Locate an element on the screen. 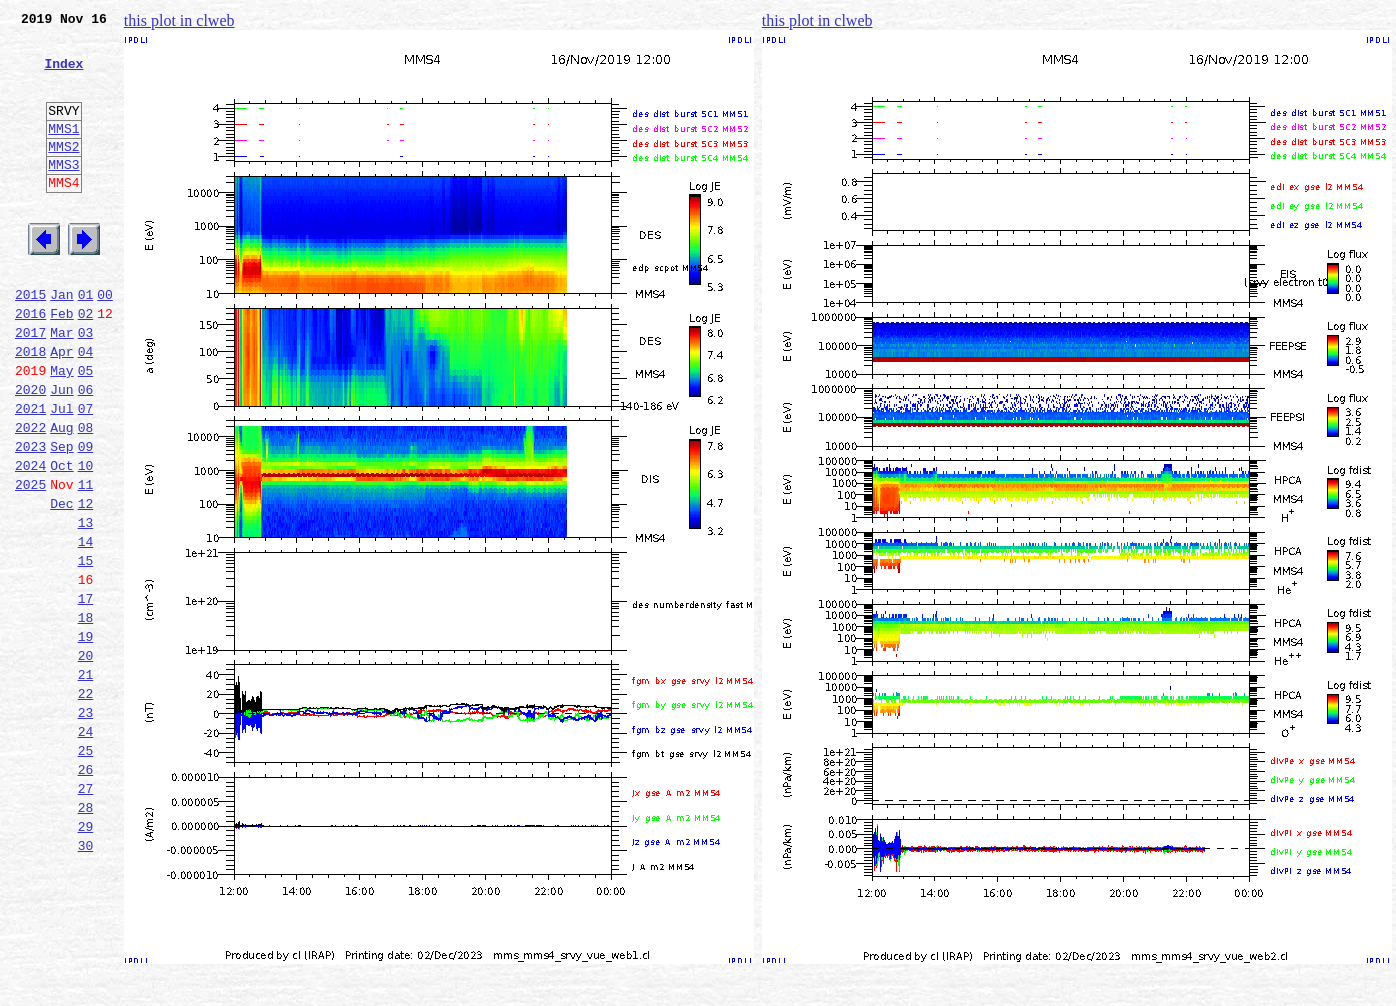  this plot in clweb is located at coordinates (179, 20).